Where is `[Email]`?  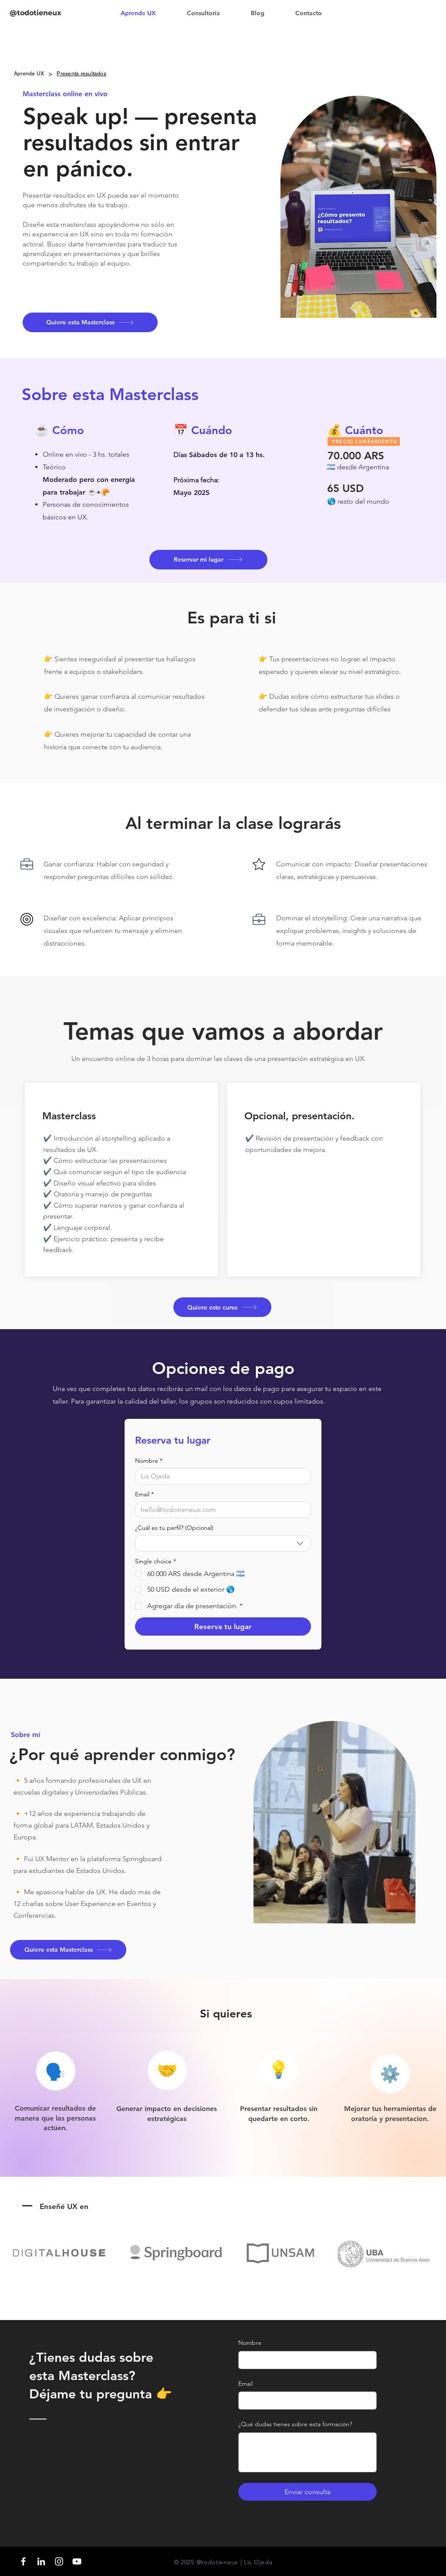
[Email] is located at coordinates (220, 1510).